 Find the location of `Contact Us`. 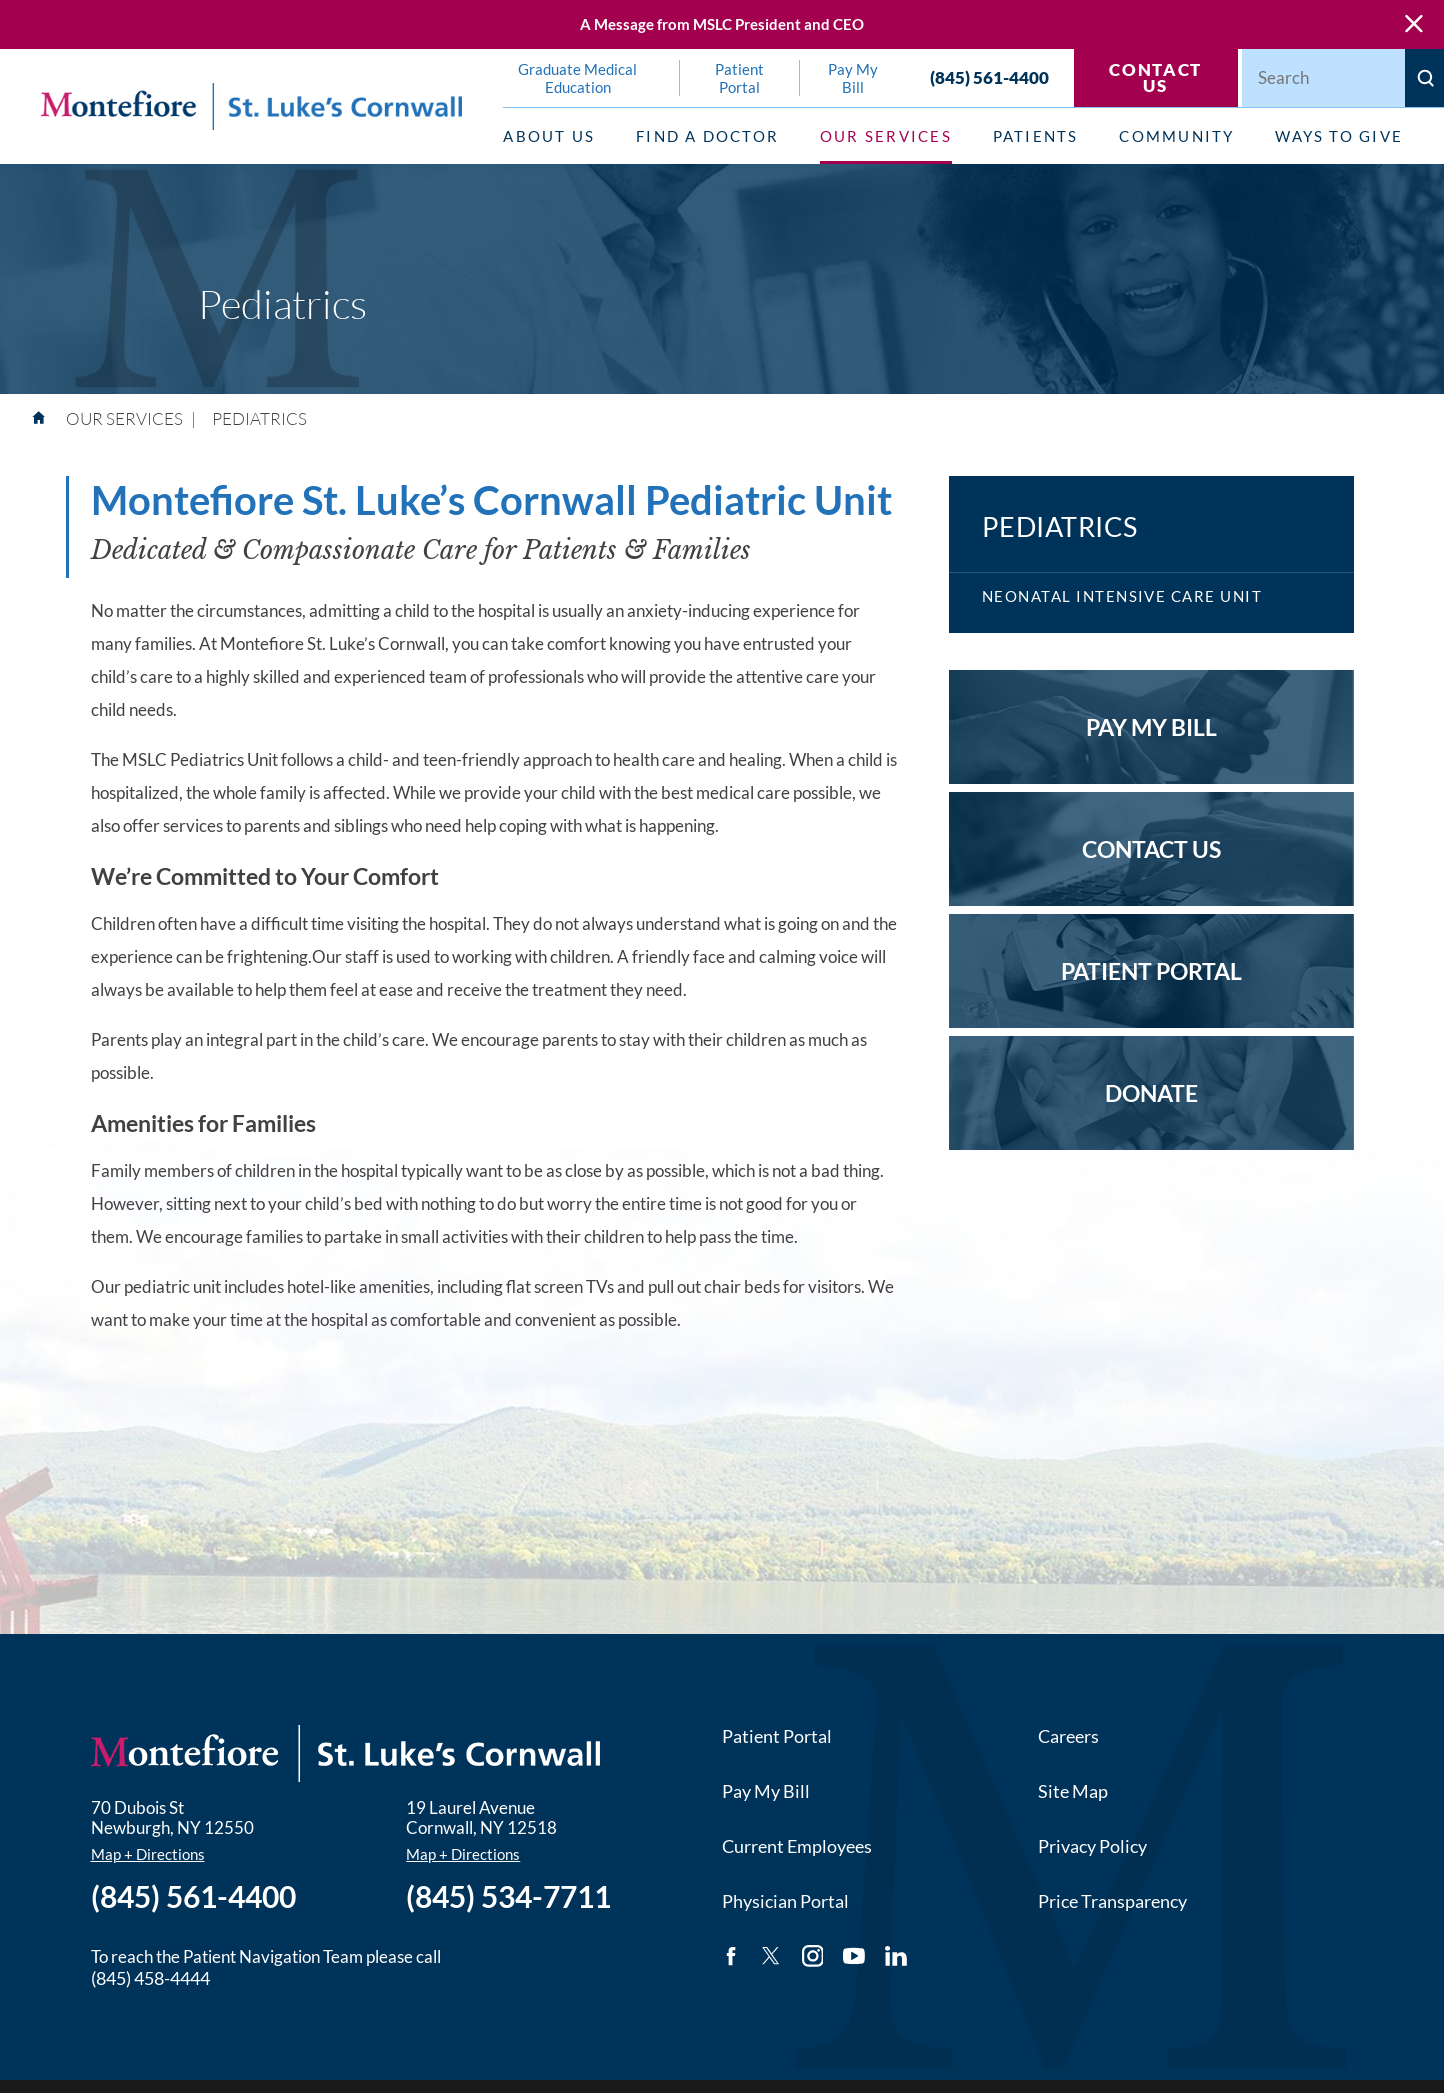

Contact Us is located at coordinates (1155, 78).